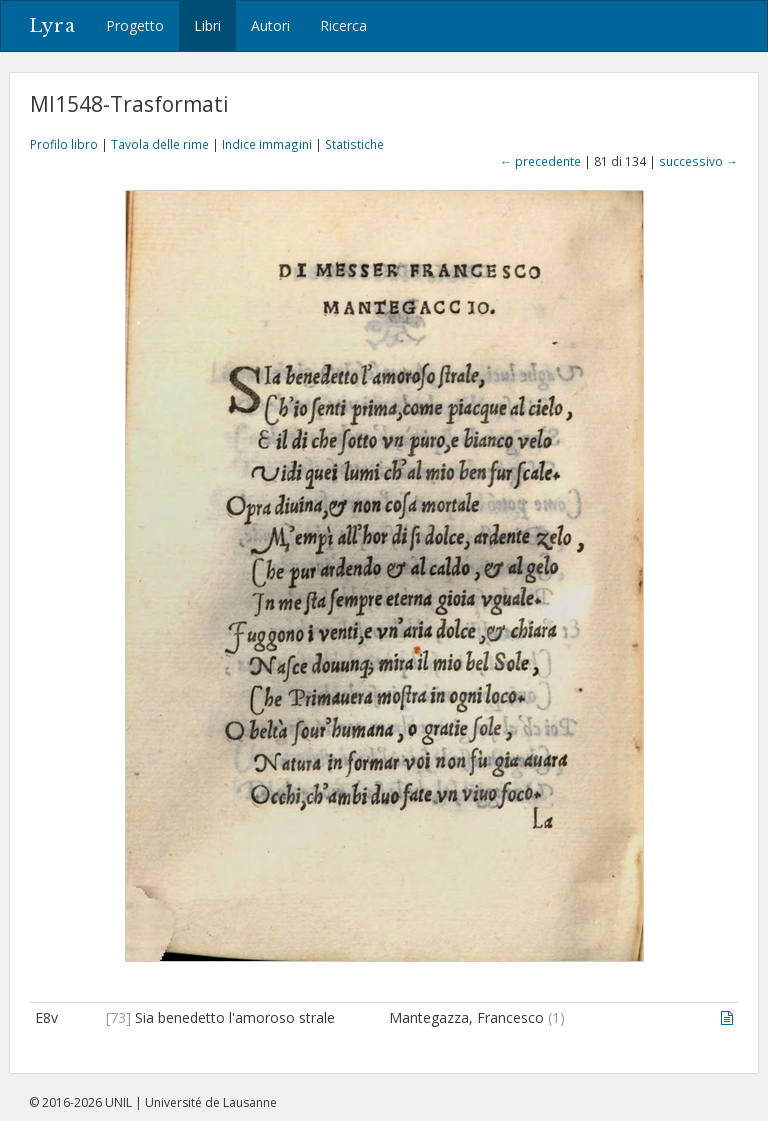  I want to click on Statistiche, so click(354, 144).